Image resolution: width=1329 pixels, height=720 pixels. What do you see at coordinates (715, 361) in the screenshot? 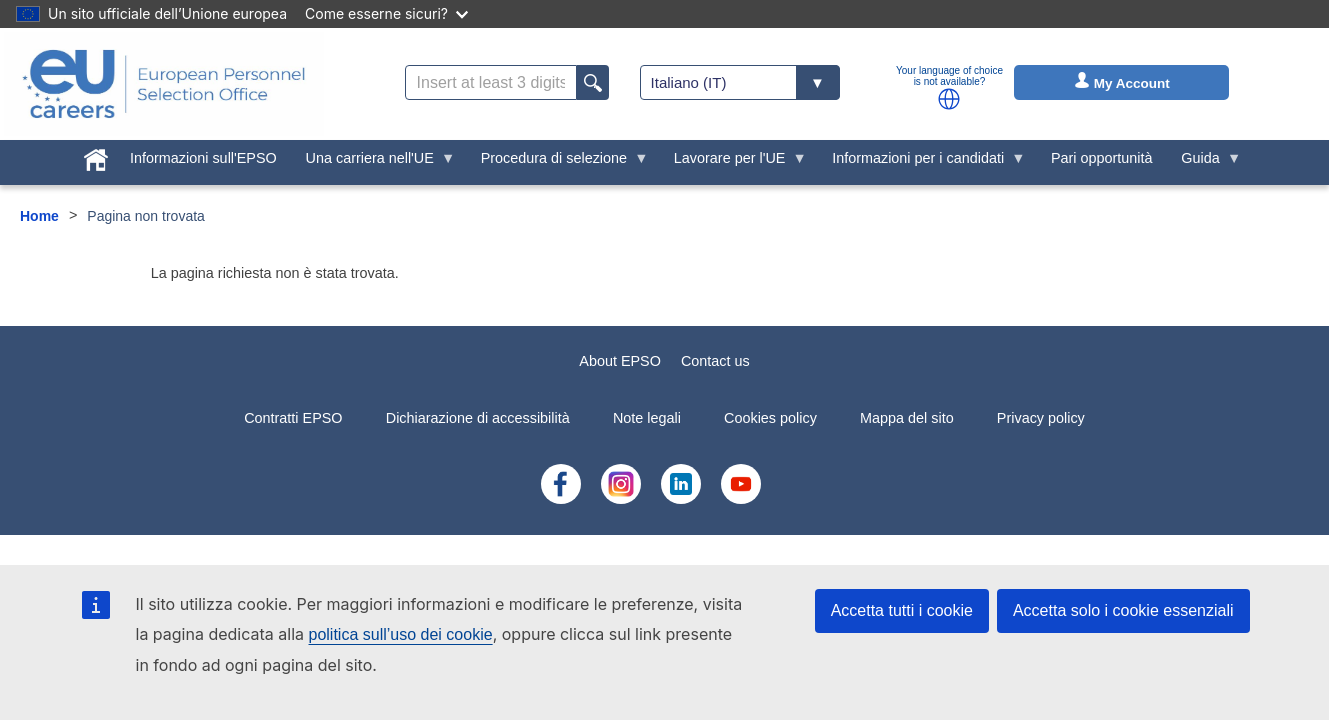
I see `Contact us` at bounding box center [715, 361].